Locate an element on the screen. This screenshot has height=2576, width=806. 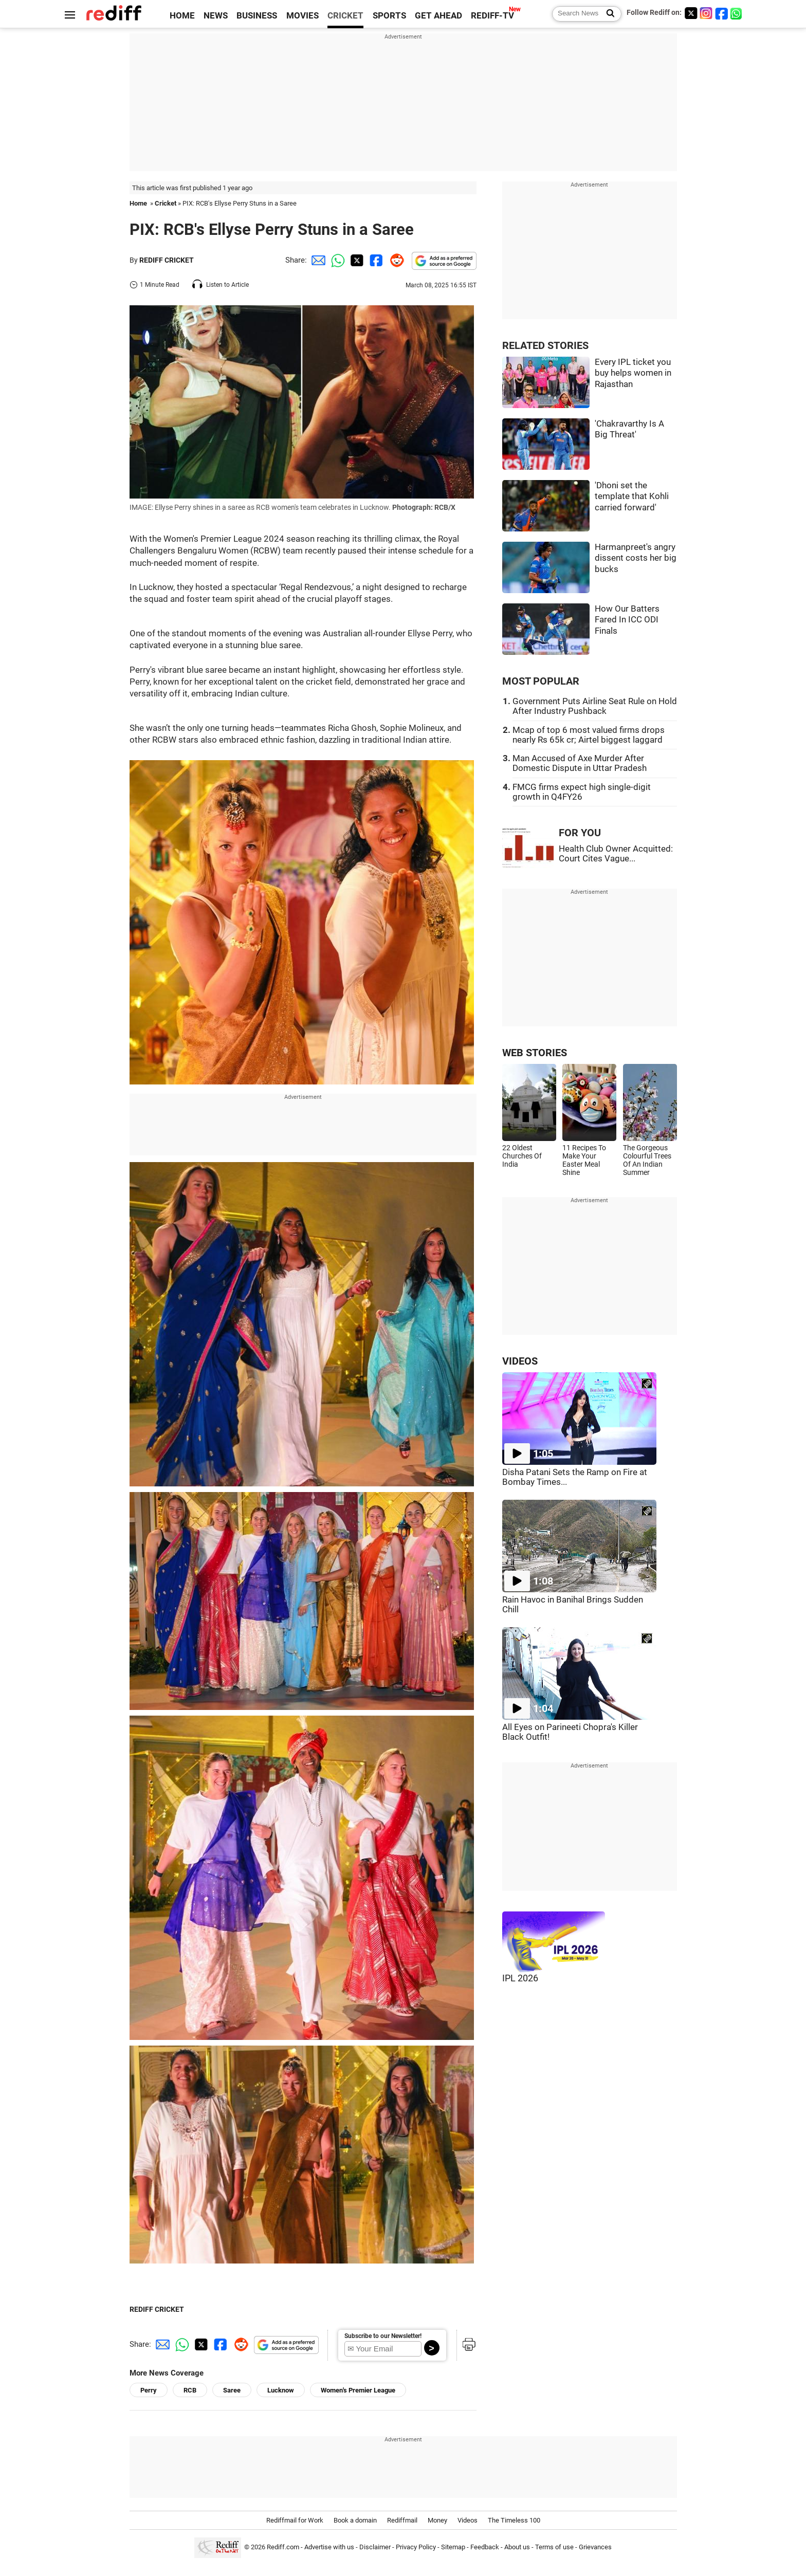
[Twitter Share] is located at coordinates (355, 260).